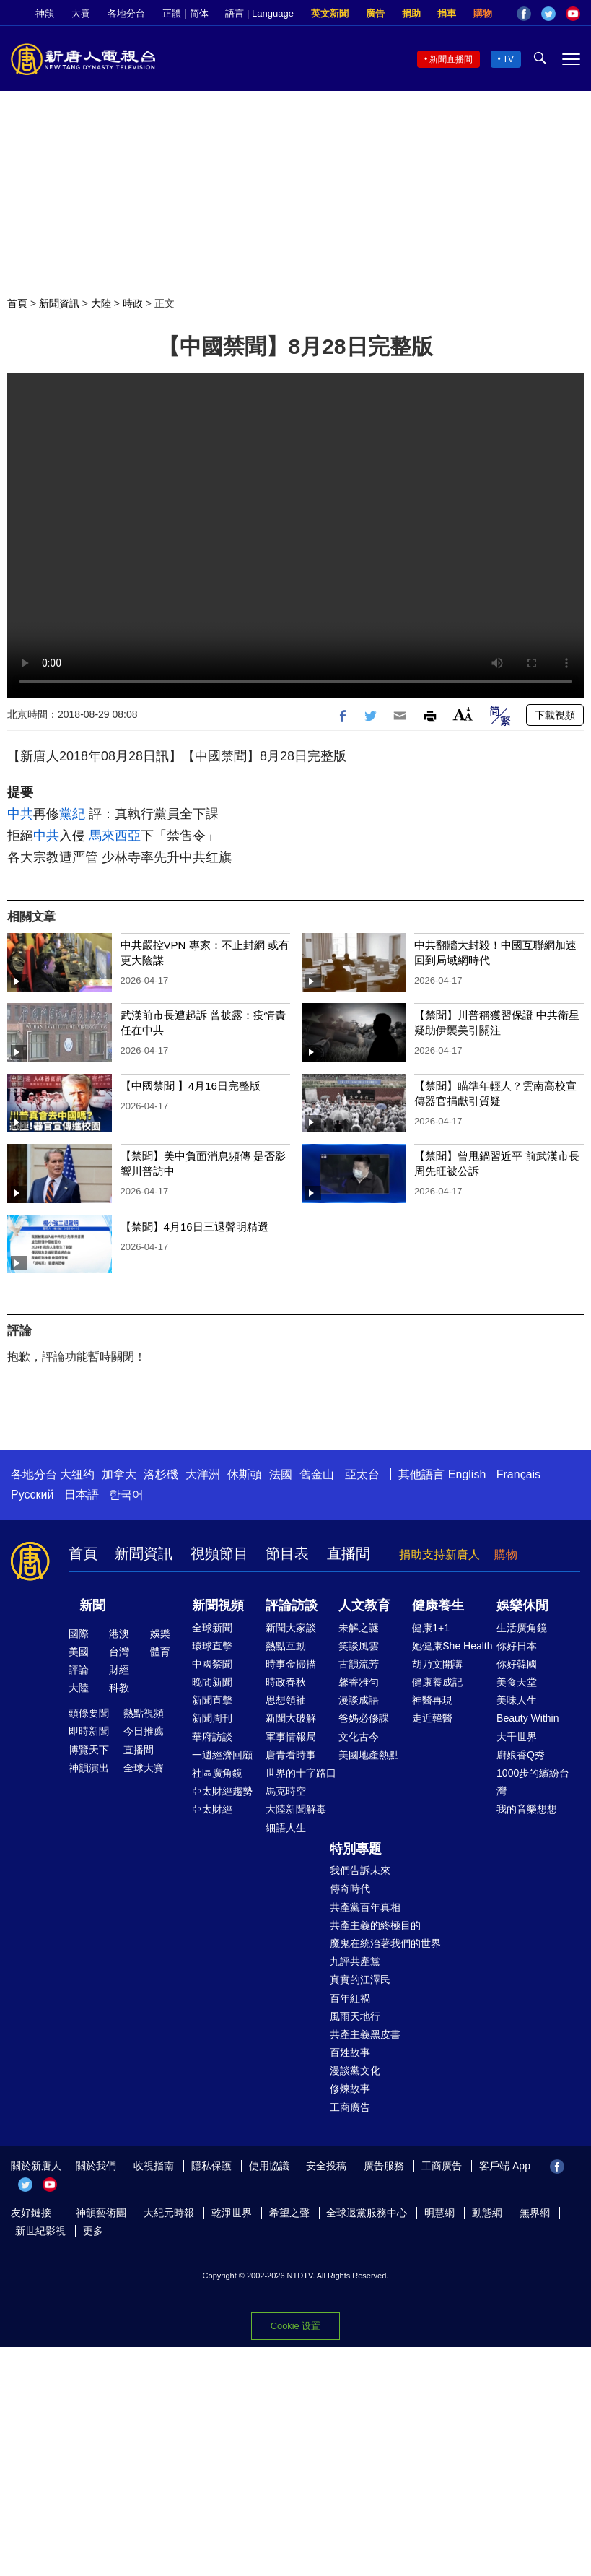 The height and width of the screenshot is (2576, 591). I want to click on 希望之聲, so click(289, 2213).